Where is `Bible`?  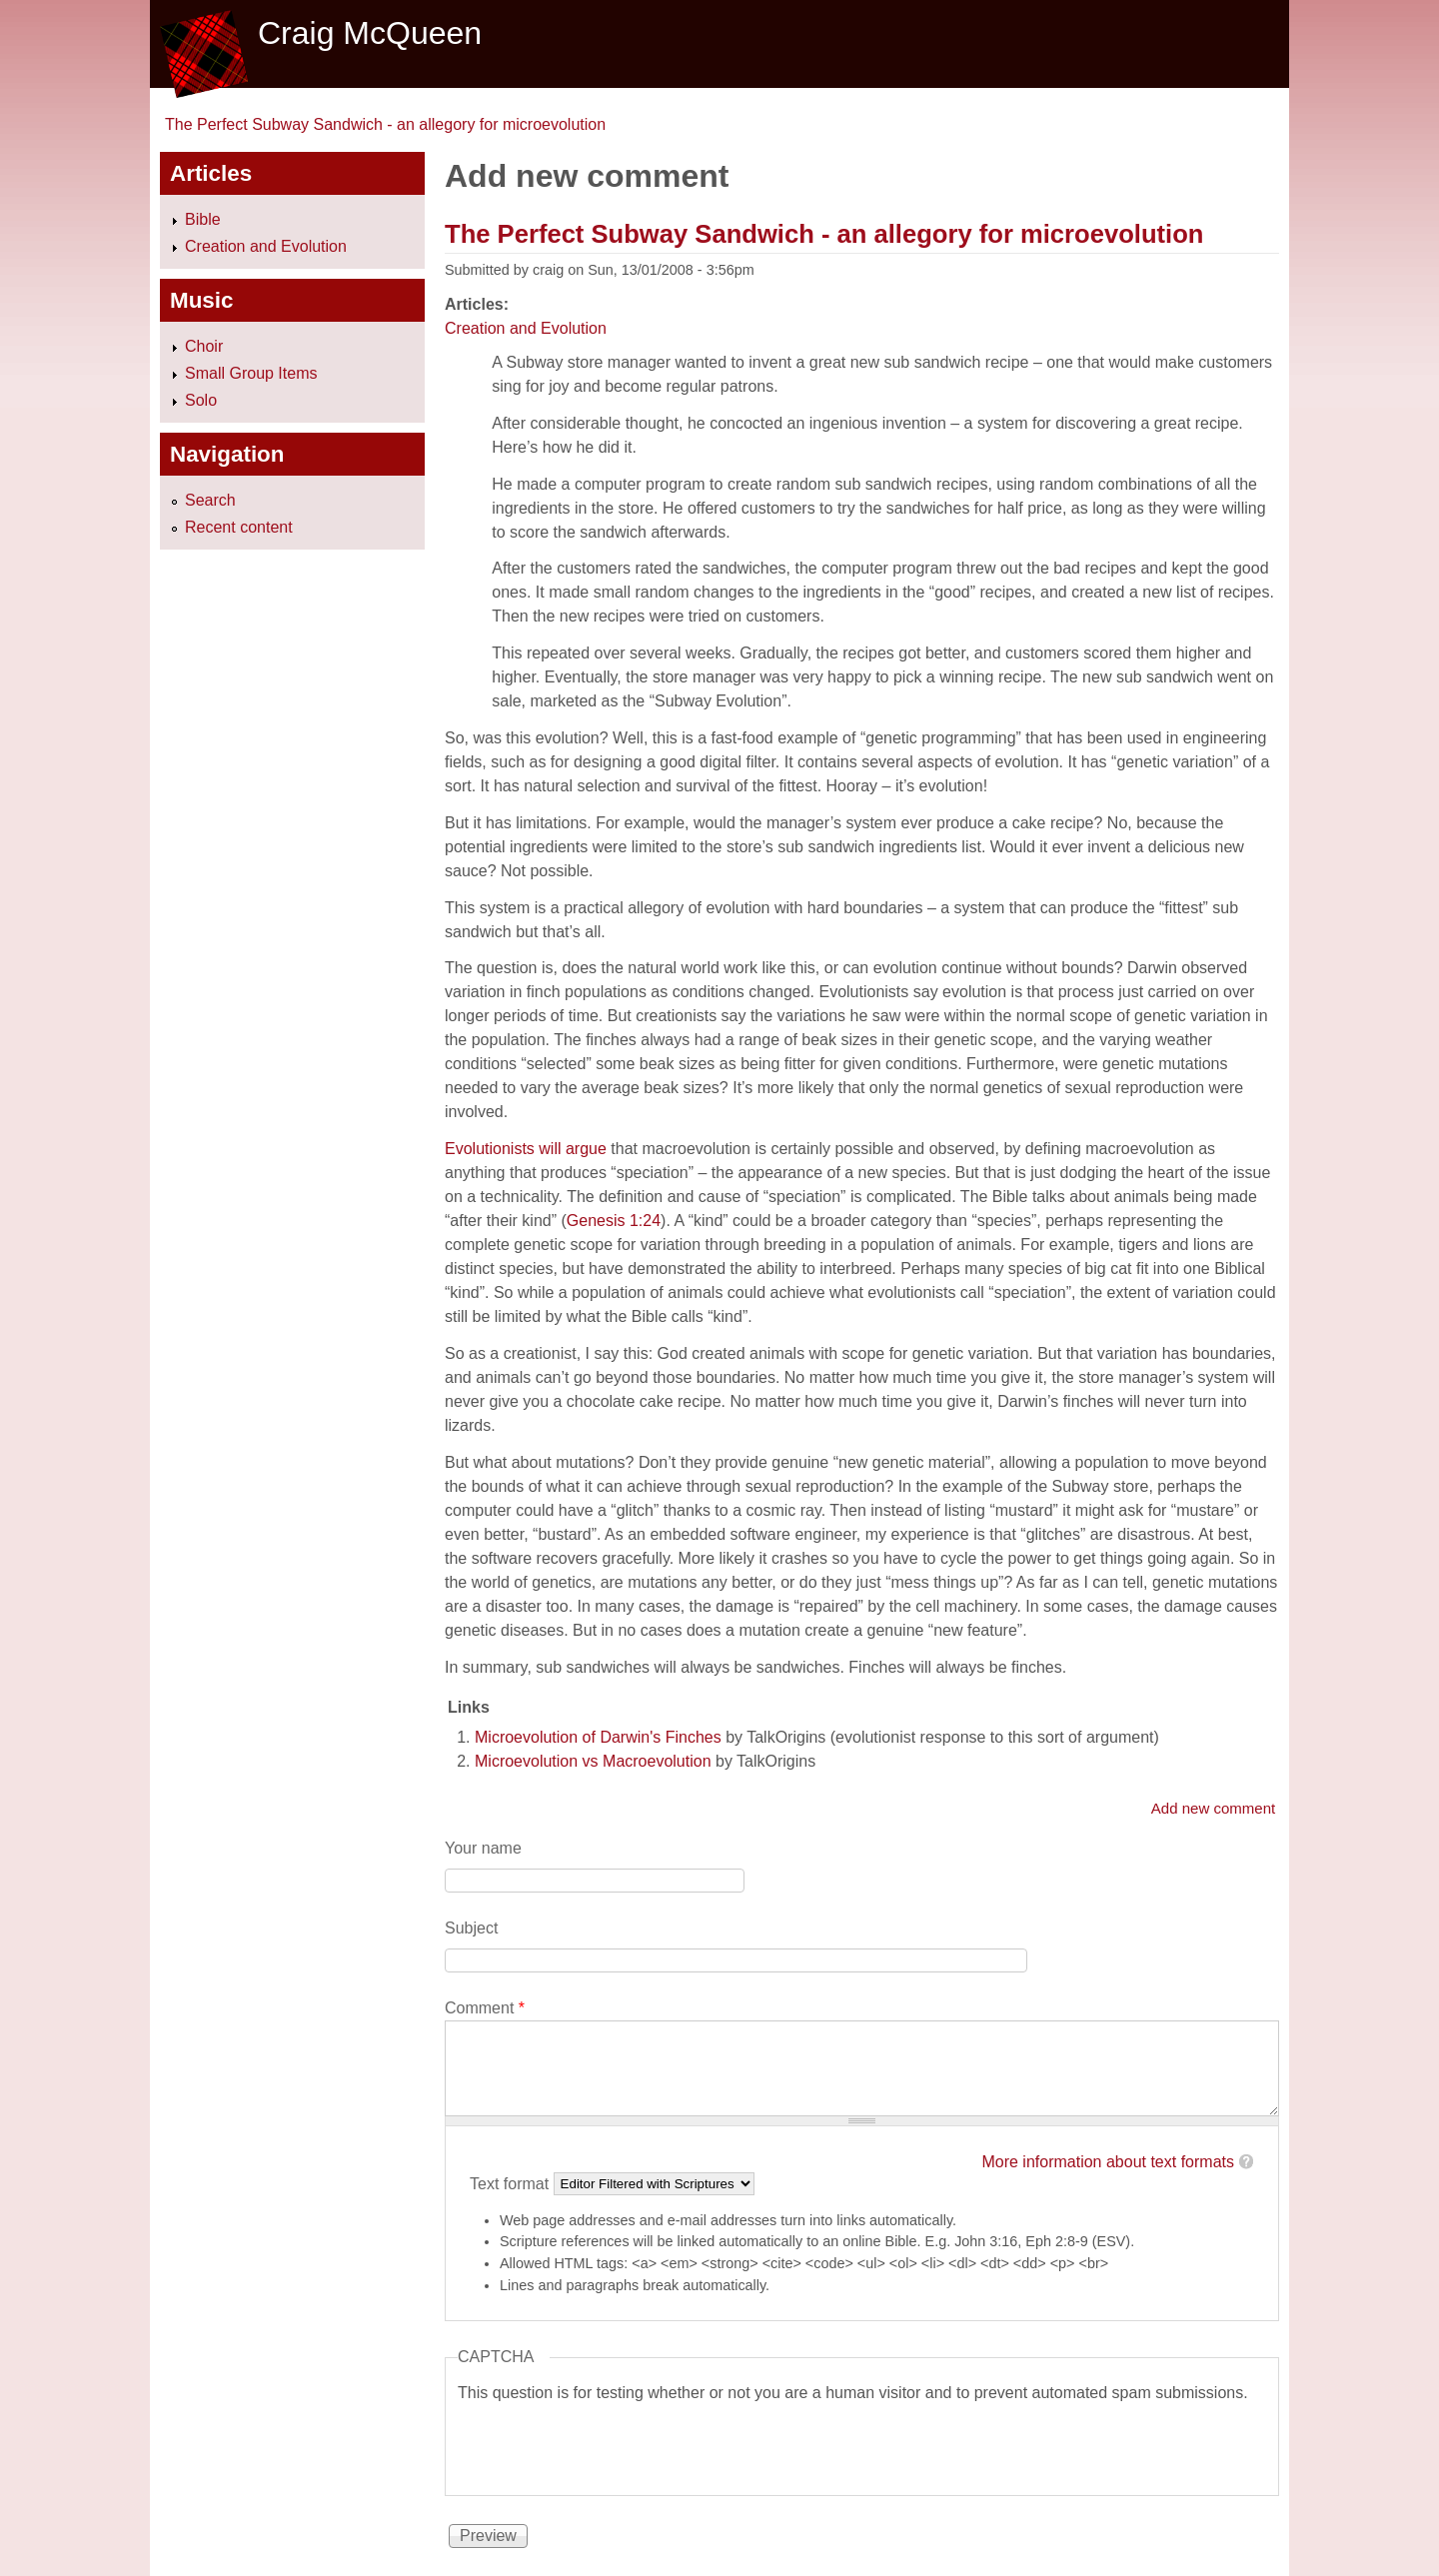 Bible is located at coordinates (203, 219).